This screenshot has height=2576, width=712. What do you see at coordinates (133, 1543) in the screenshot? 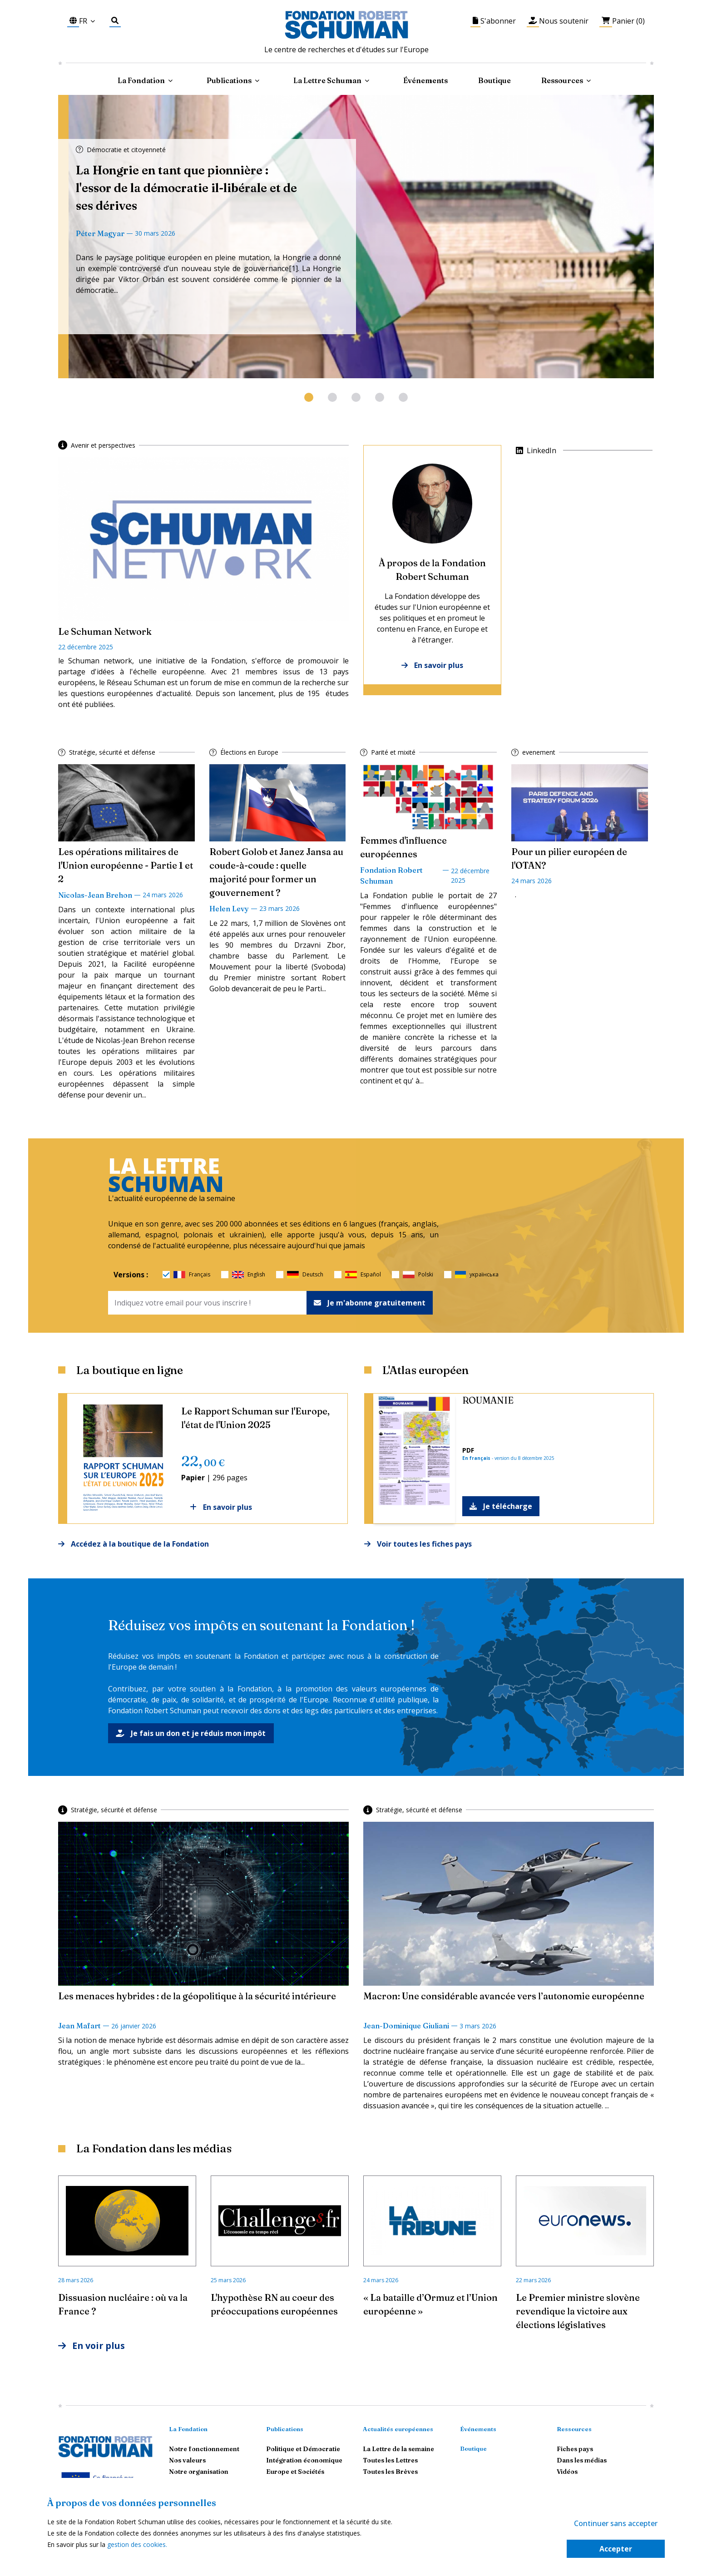
I see `Accédez à la boutique de la Fondation` at bounding box center [133, 1543].